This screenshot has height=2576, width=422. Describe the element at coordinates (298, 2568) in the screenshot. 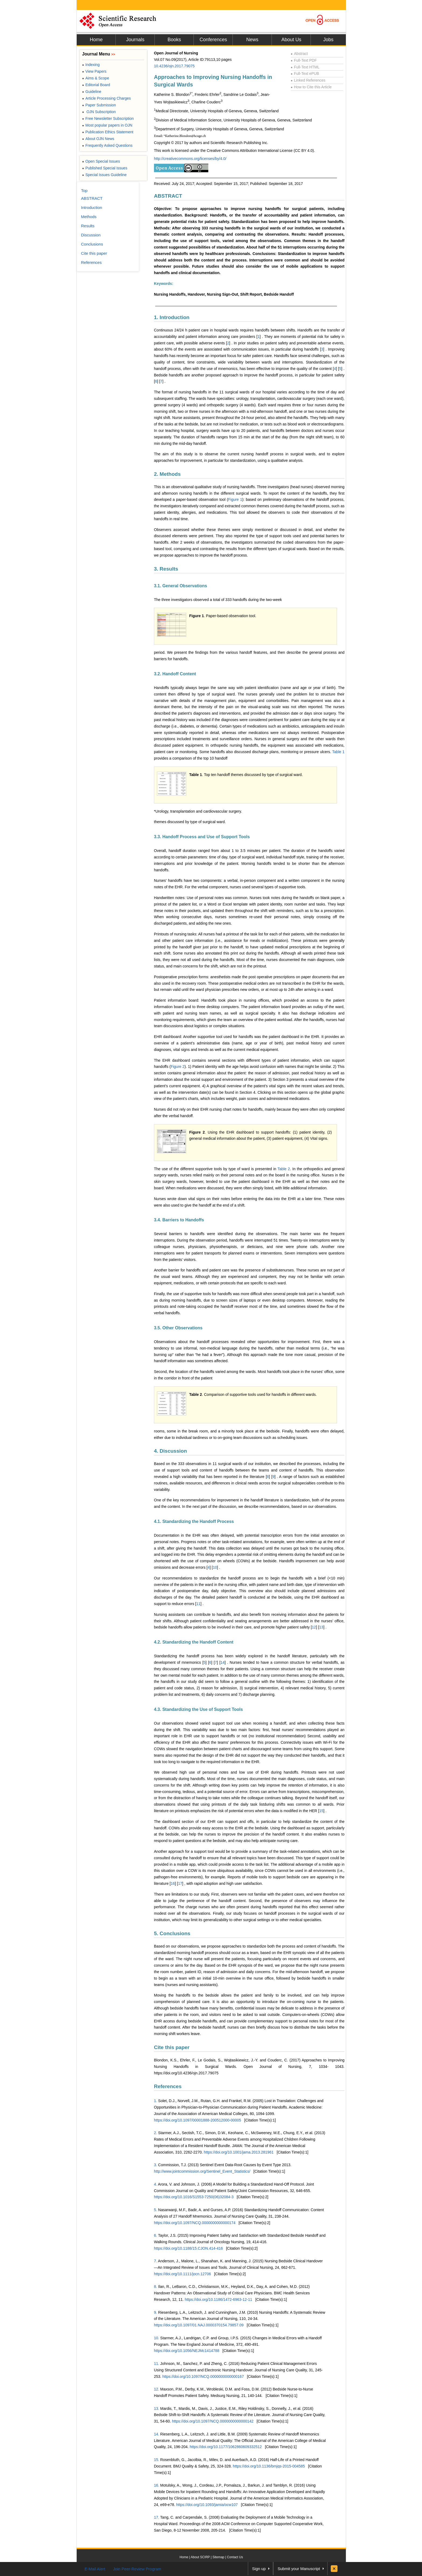

I see `Submit your Manuscript` at that location.